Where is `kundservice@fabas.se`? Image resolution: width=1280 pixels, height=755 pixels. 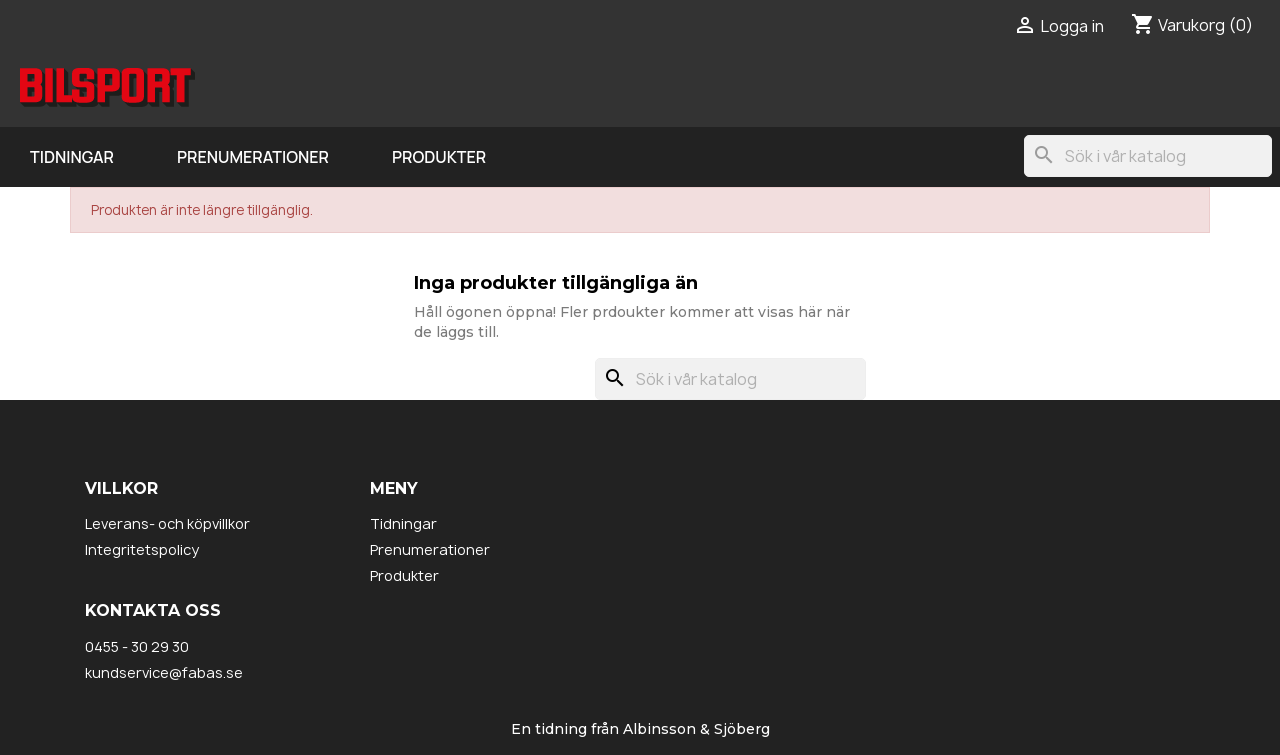
kundservice@fabas.se is located at coordinates (164, 672).